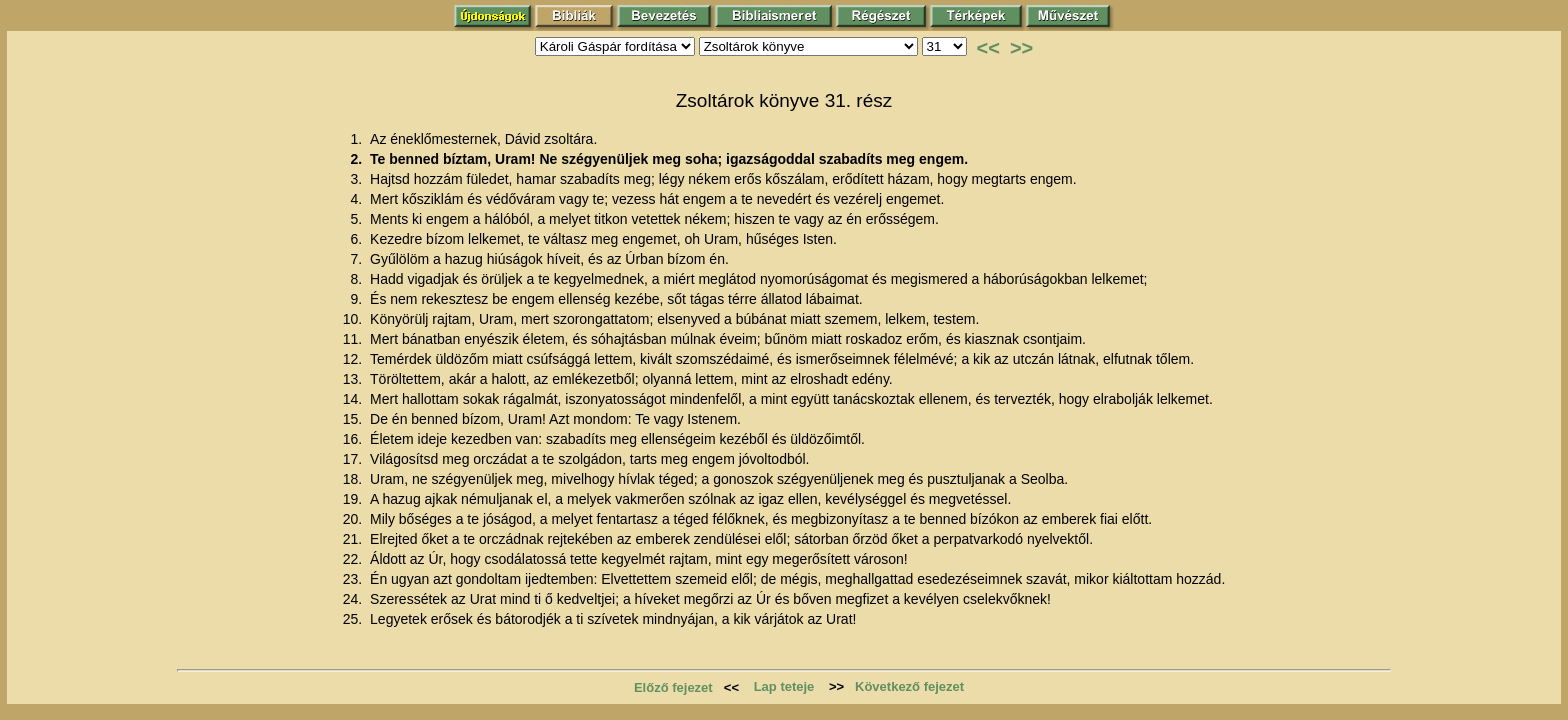 This screenshot has width=1568, height=720. I want to click on 21., so click(354, 539).